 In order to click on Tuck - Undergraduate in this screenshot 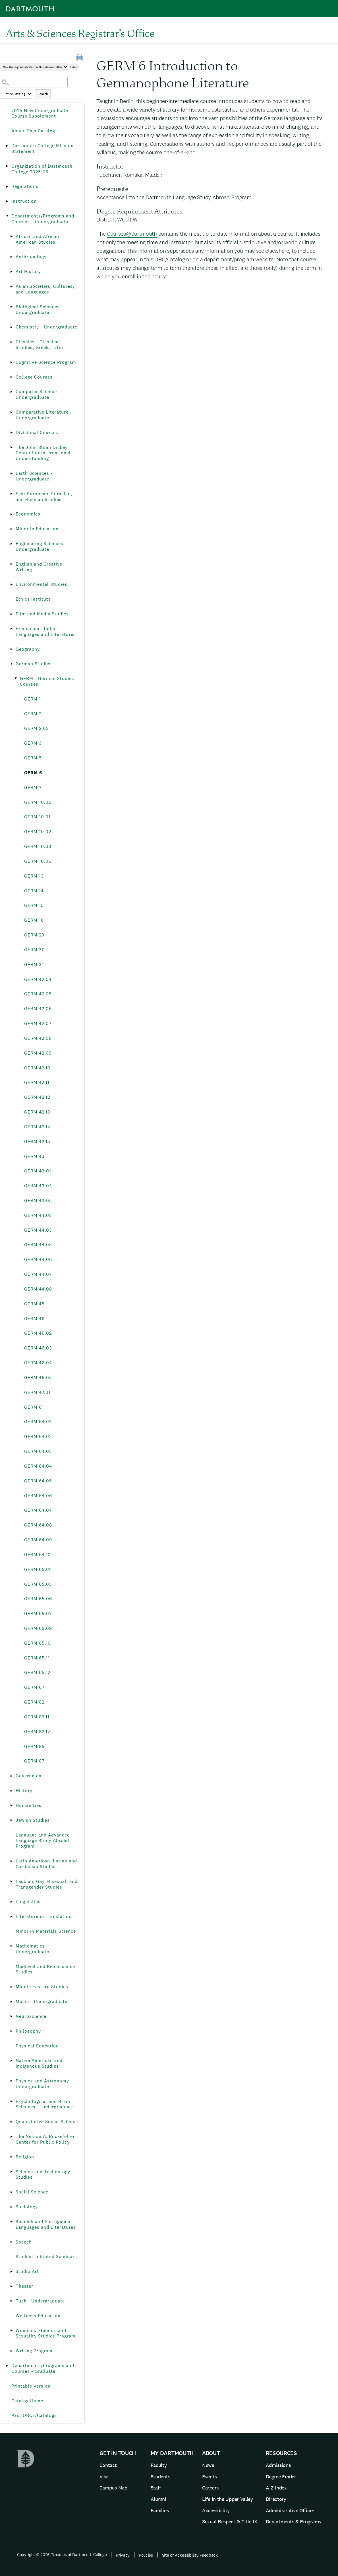, I will do `click(40, 2301)`.